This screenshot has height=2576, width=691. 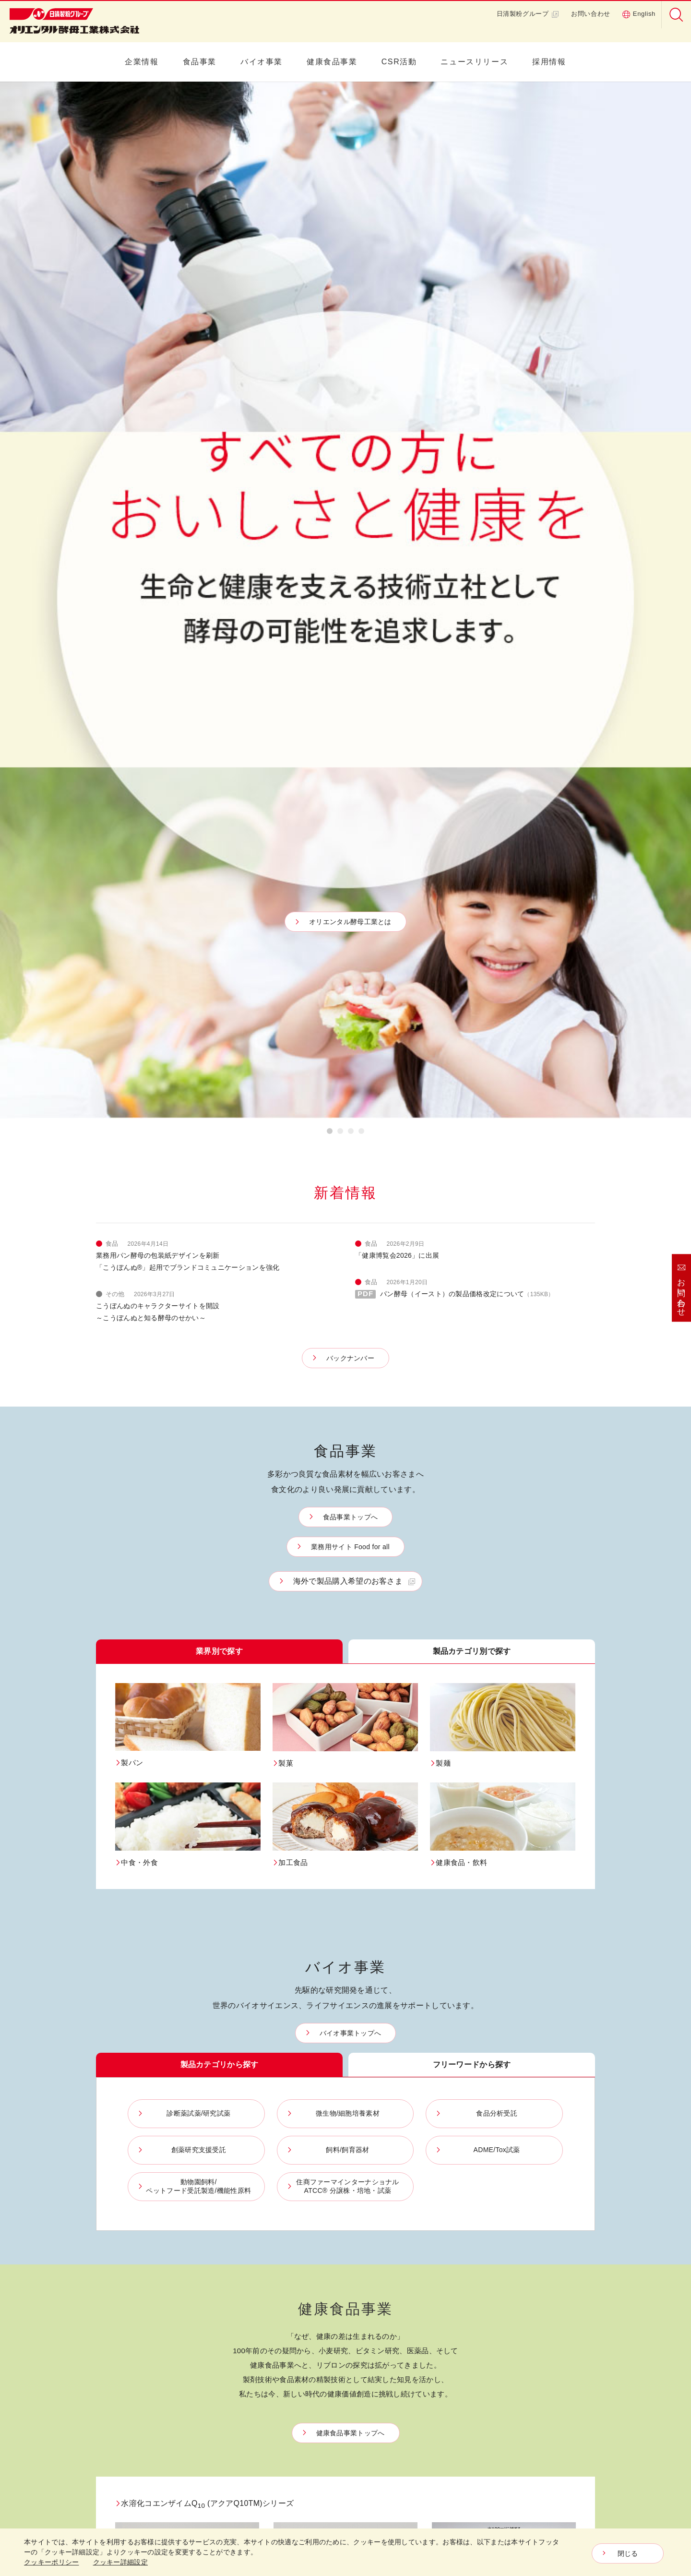 I want to click on クッキーポリシー, so click(x=51, y=2562).